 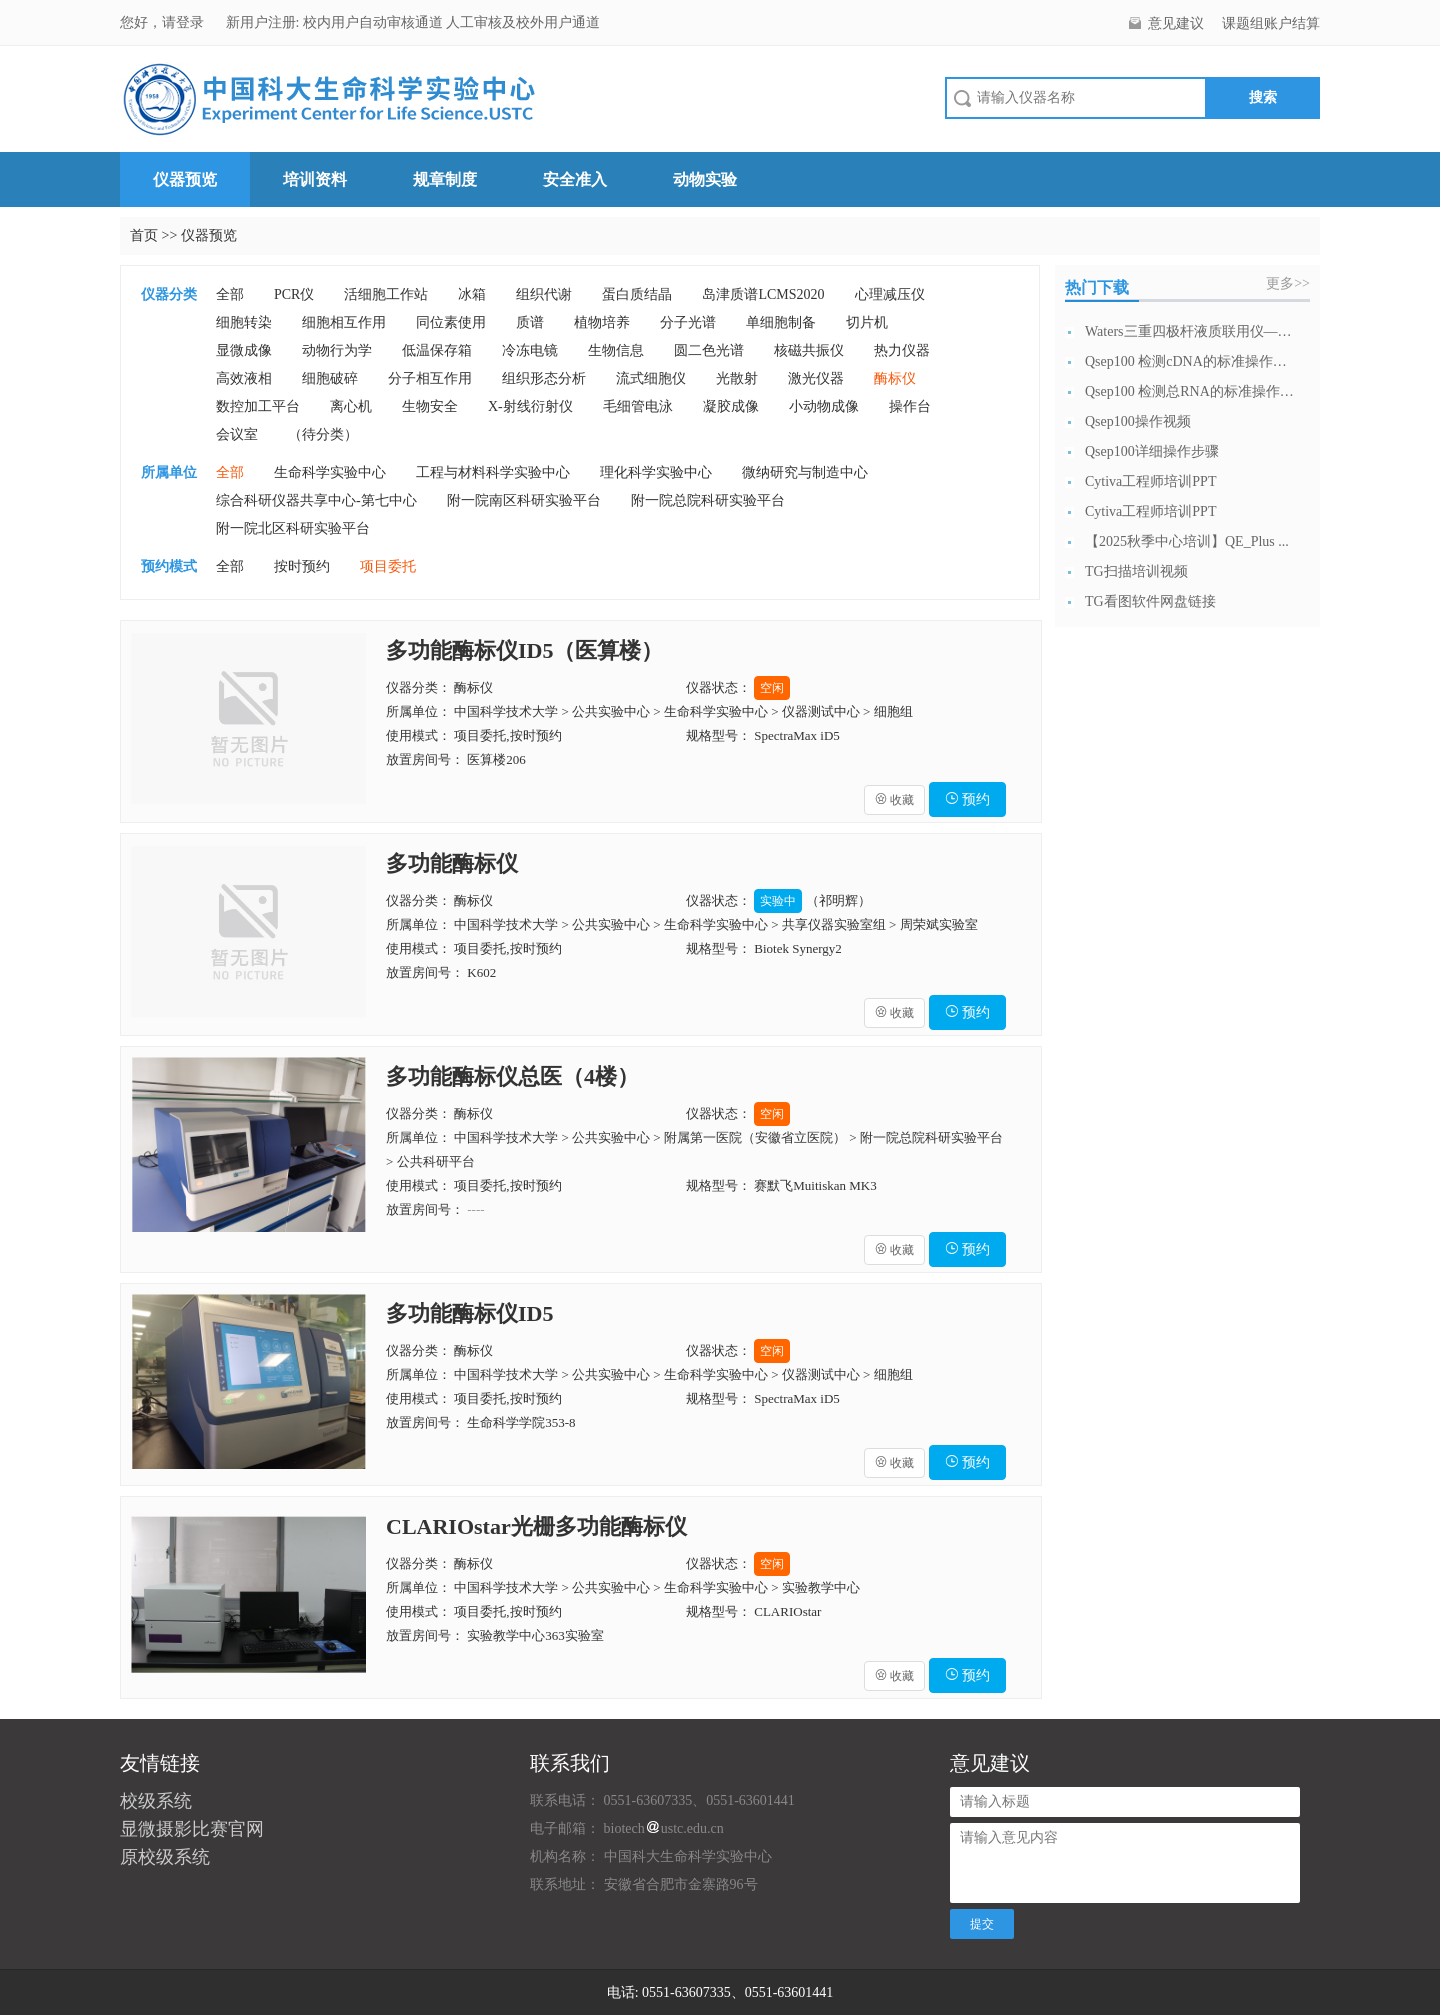 What do you see at coordinates (1136, 571) in the screenshot?
I see `TG扫描培训视频` at bounding box center [1136, 571].